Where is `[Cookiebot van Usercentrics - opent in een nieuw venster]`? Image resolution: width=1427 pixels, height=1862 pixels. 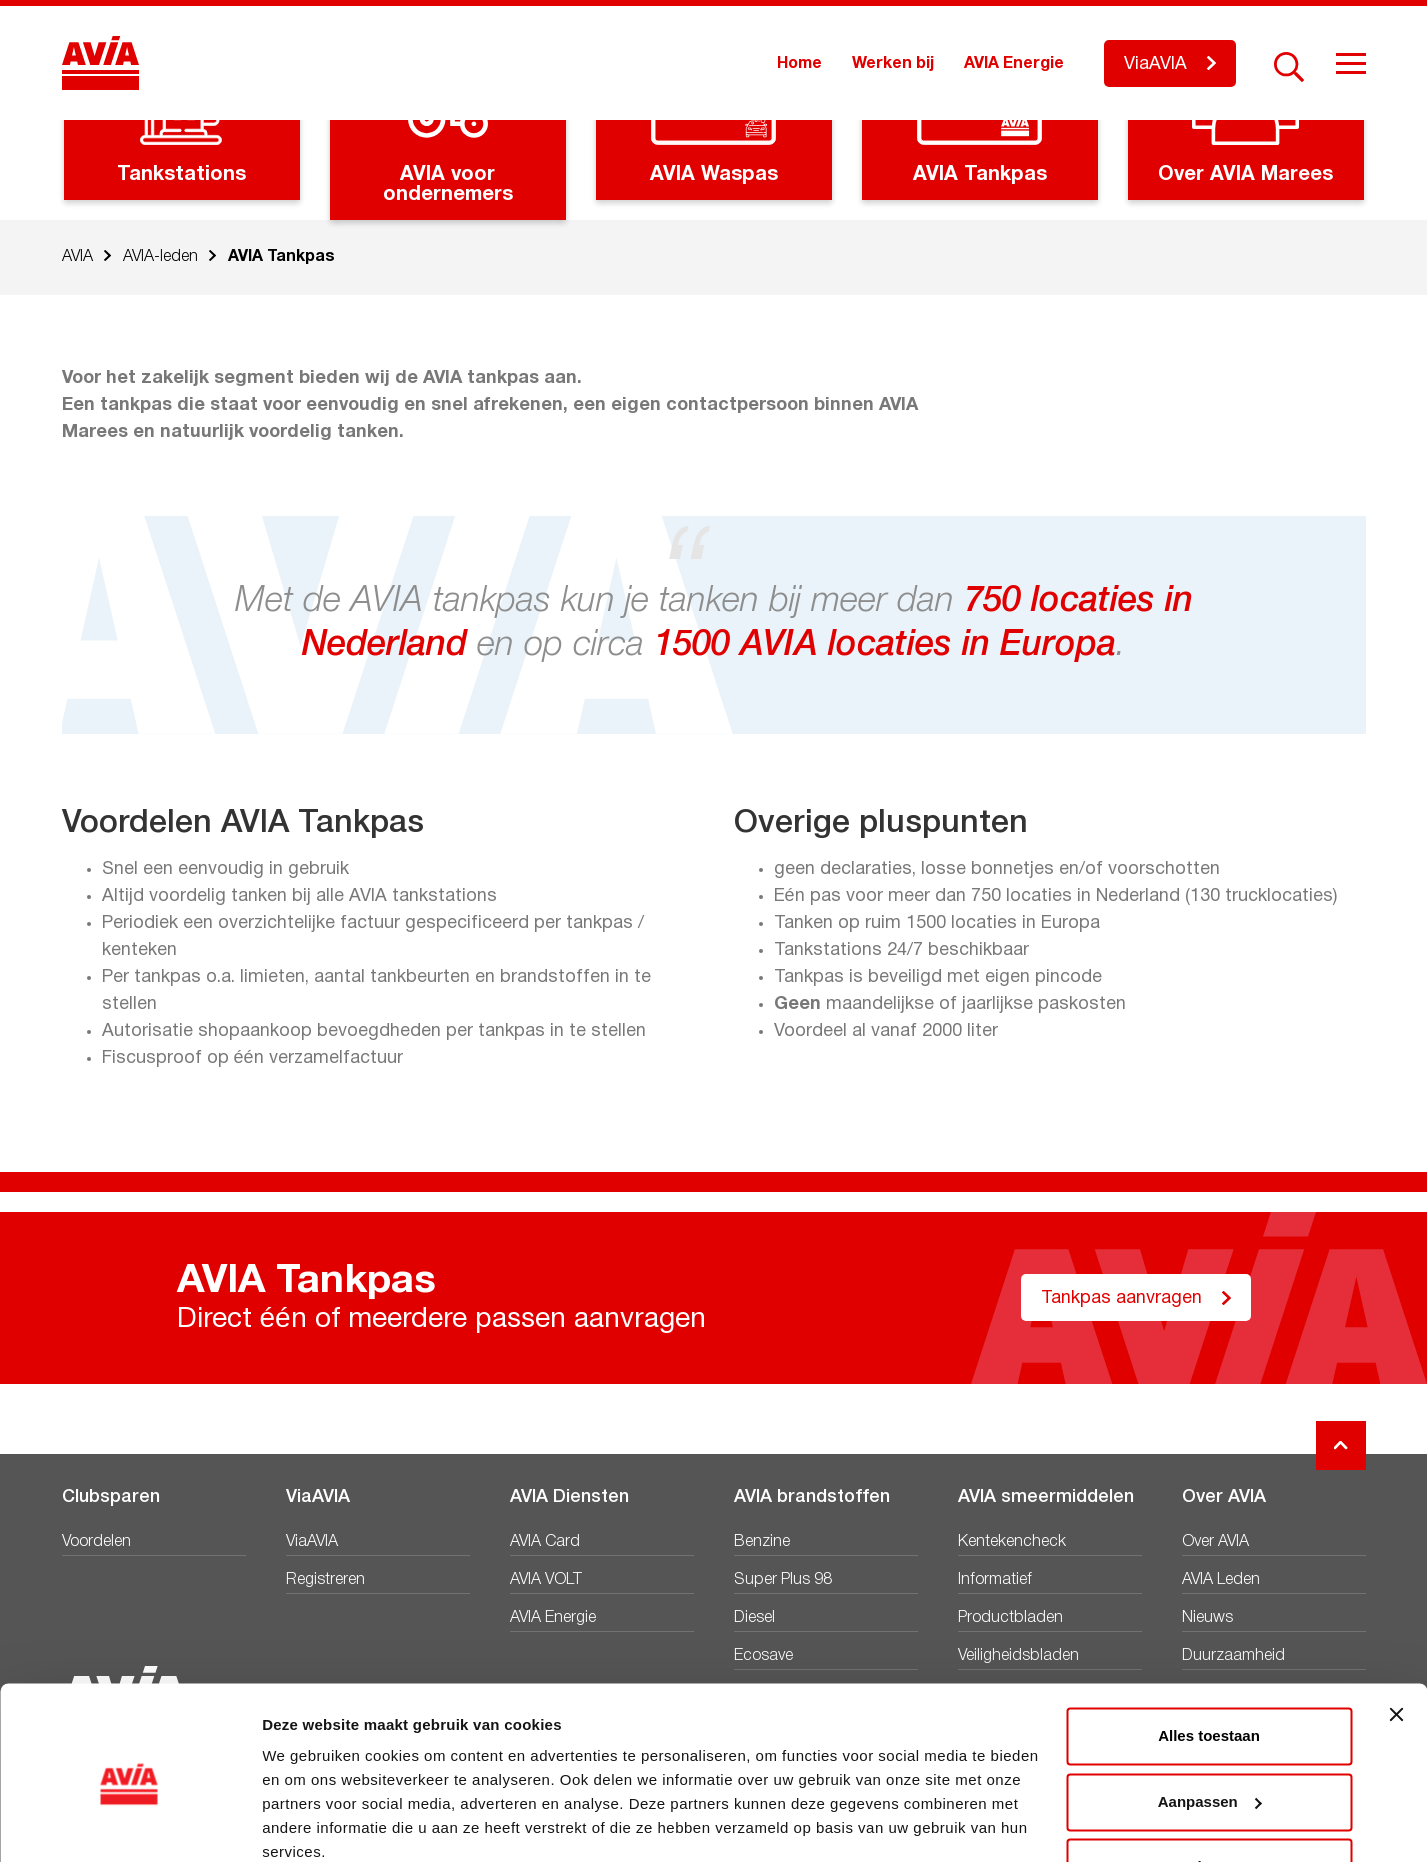 [Cookiebot van Usercentrics - opent in een nieuw venster] is located at coordinates (129, 1823).